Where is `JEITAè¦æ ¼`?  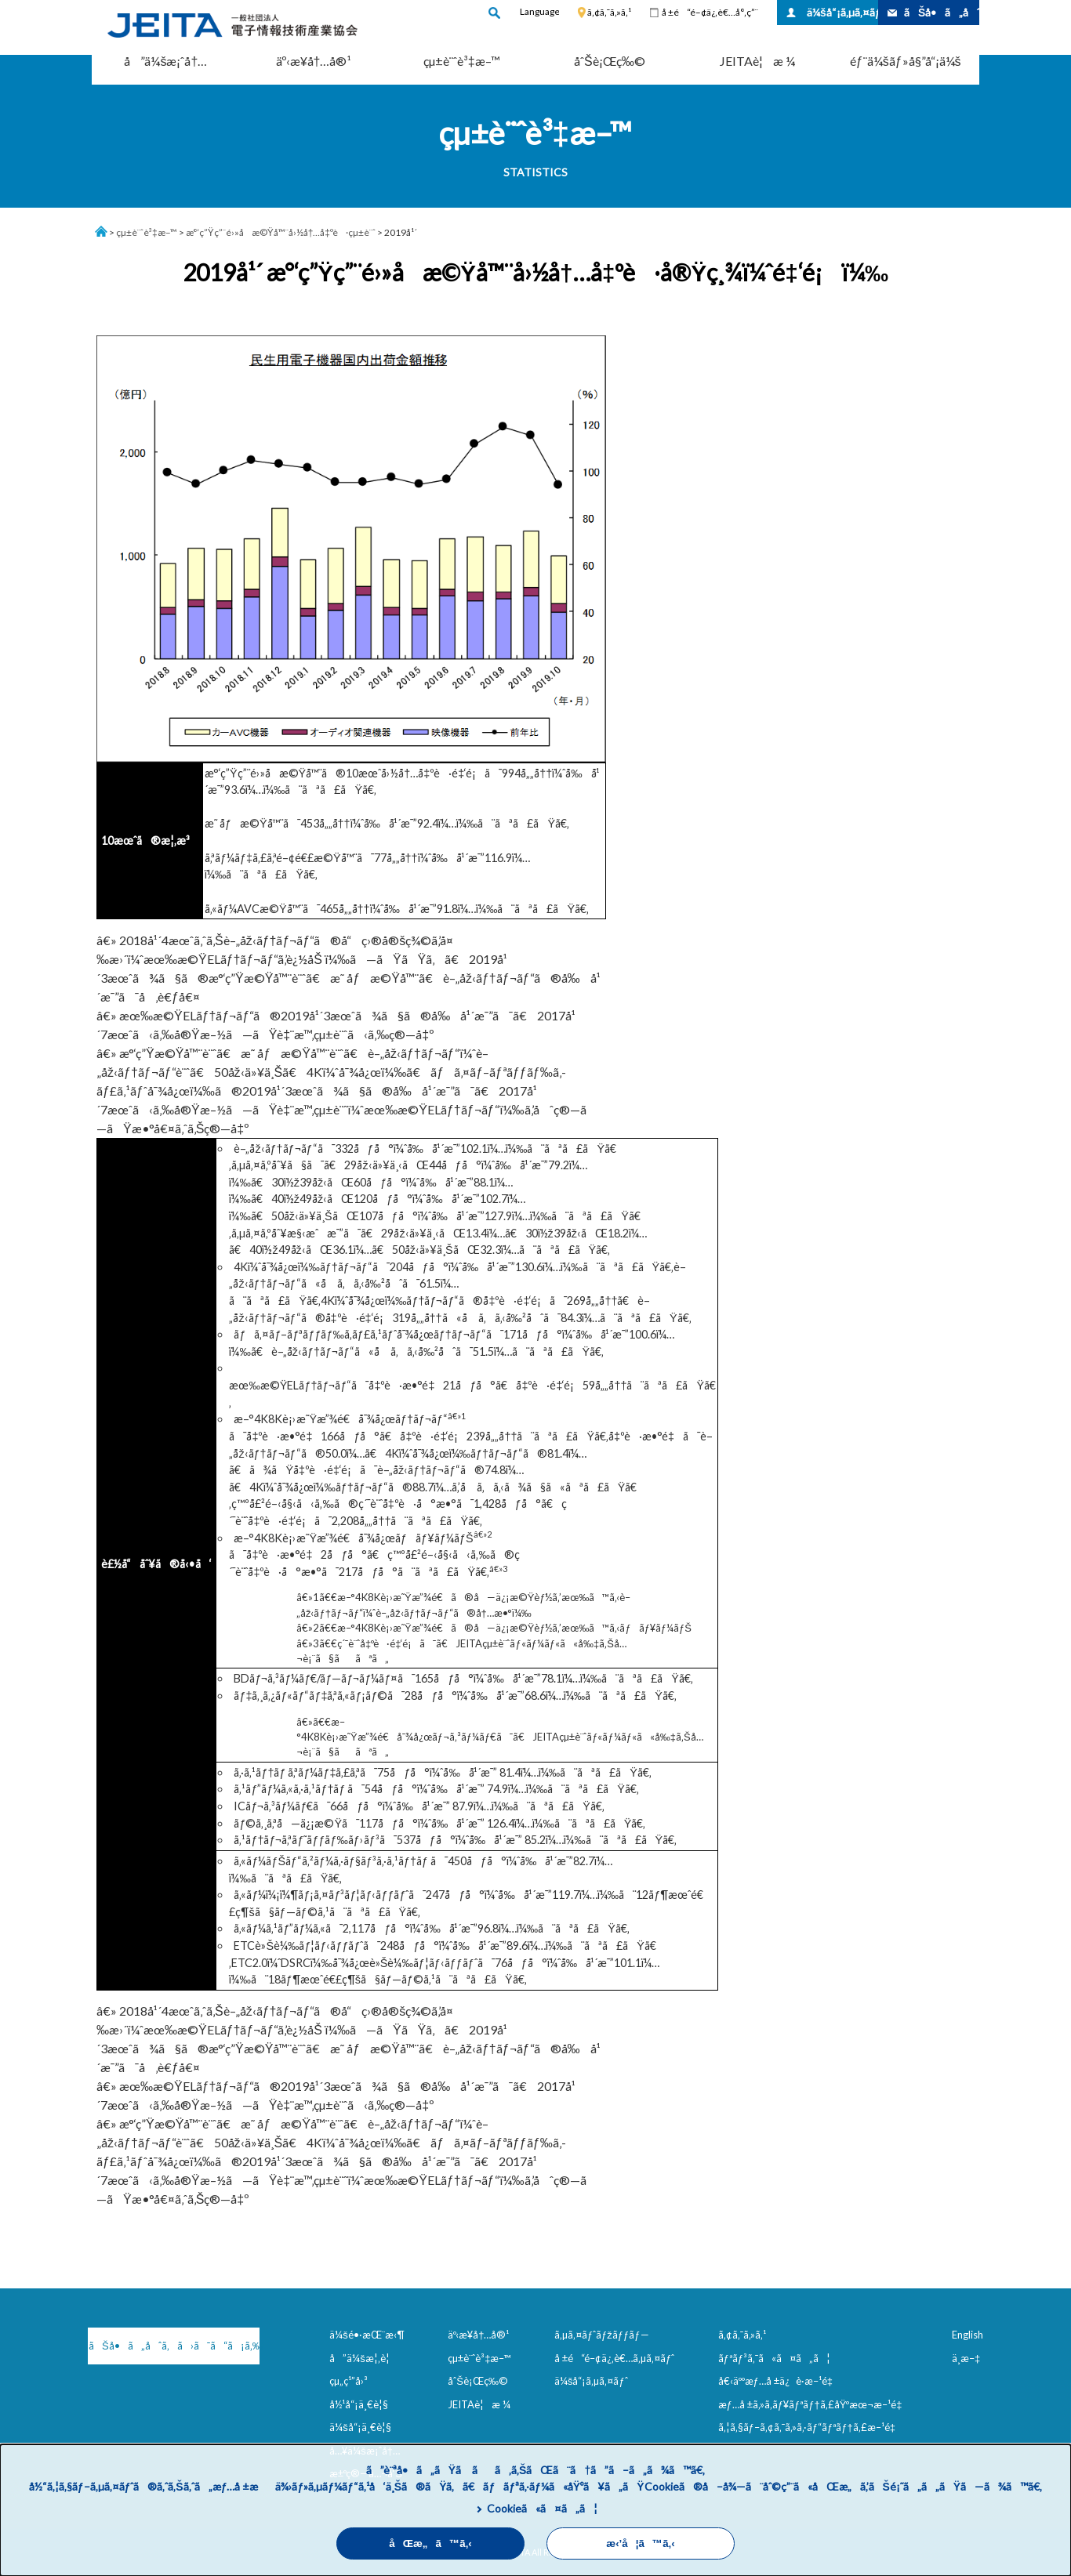 JEITAè¦æ ¼ is located at coordinates (757, 60).